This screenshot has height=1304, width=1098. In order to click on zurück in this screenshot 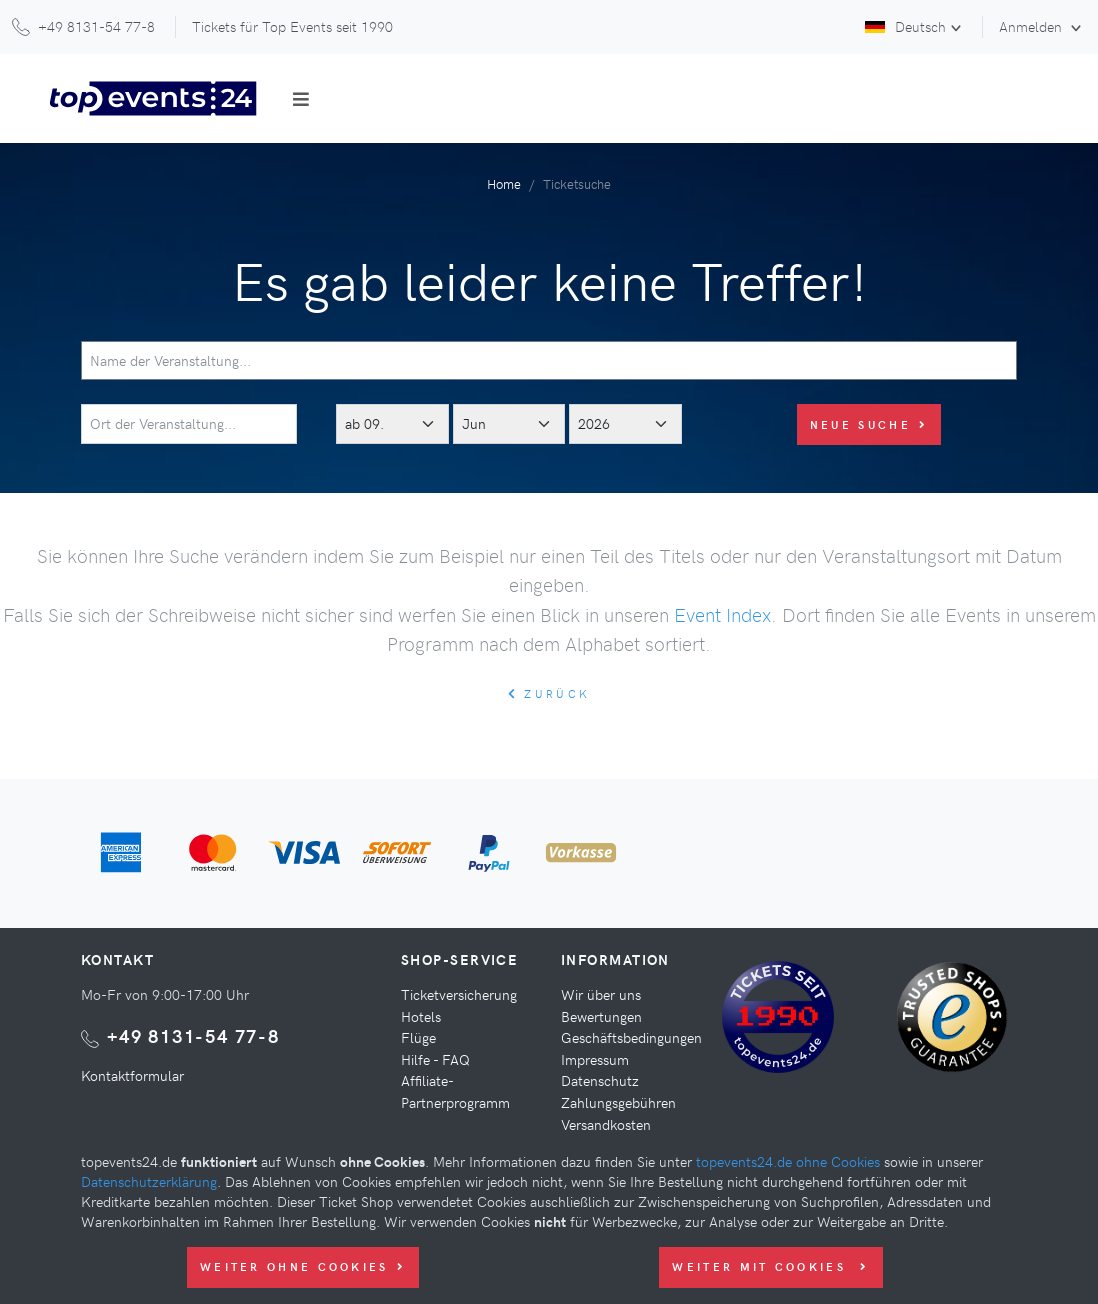, I will do `click(549, 693)`.